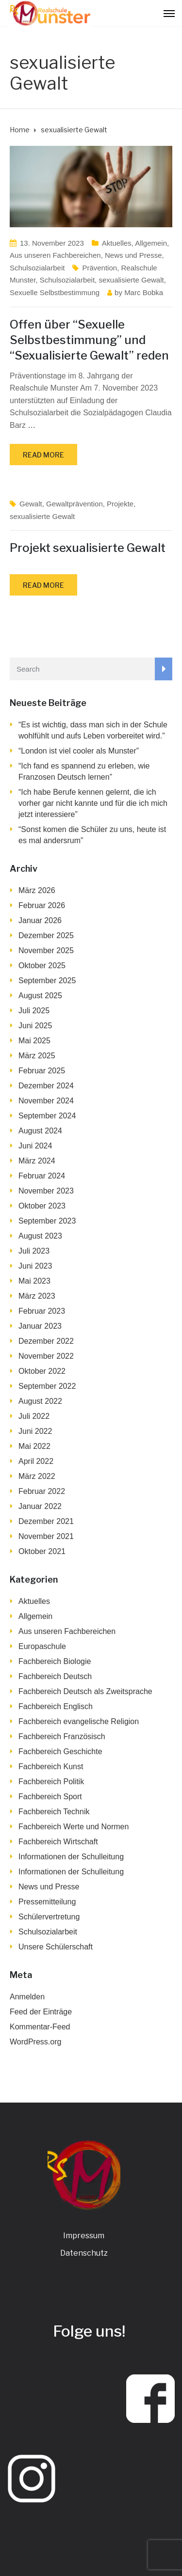 The image size is (182, 2576). What do you see at coordinates (35, 1266) in the screenshot?
I see `Juni 2023` at bounding box center [35, 1266].